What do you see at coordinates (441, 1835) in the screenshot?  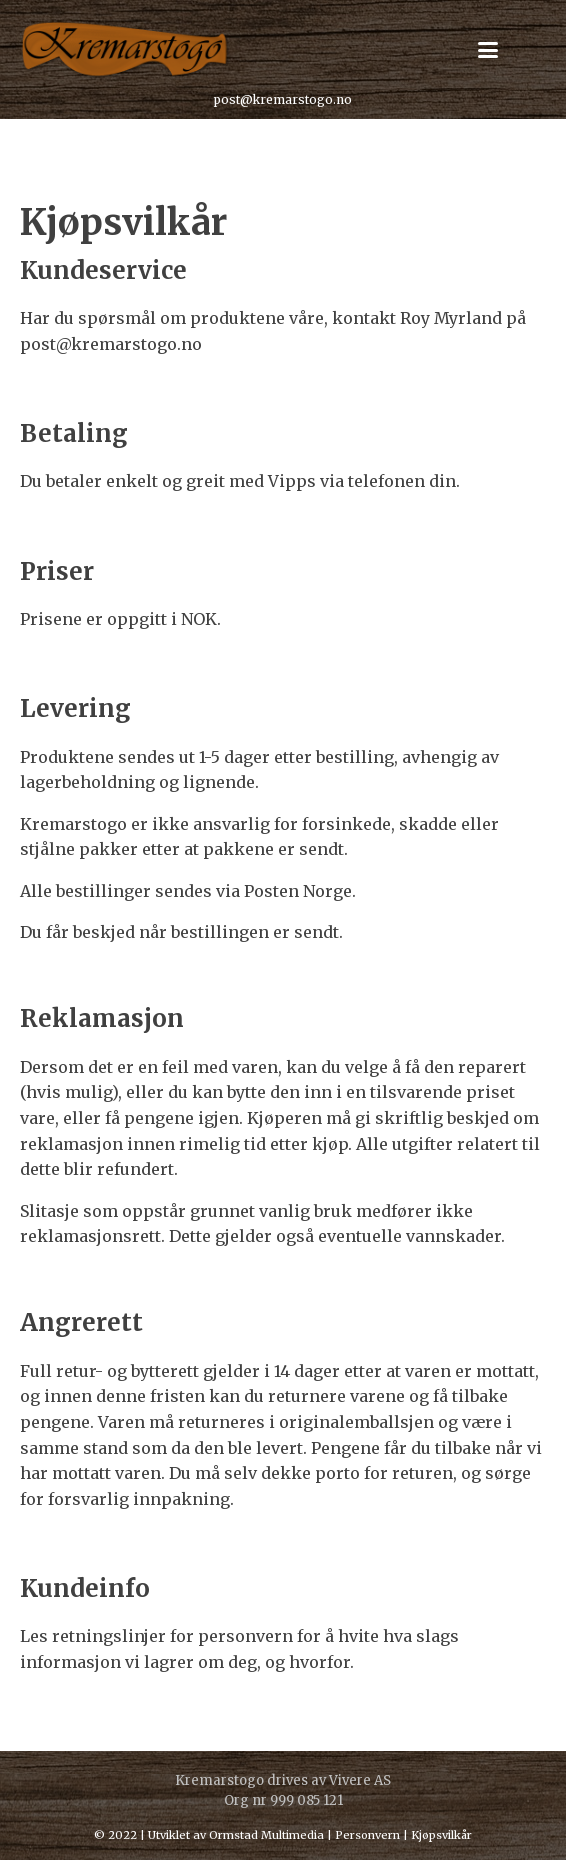 I see `Kjøpsvilkår` at bounding box center [441, 1835].